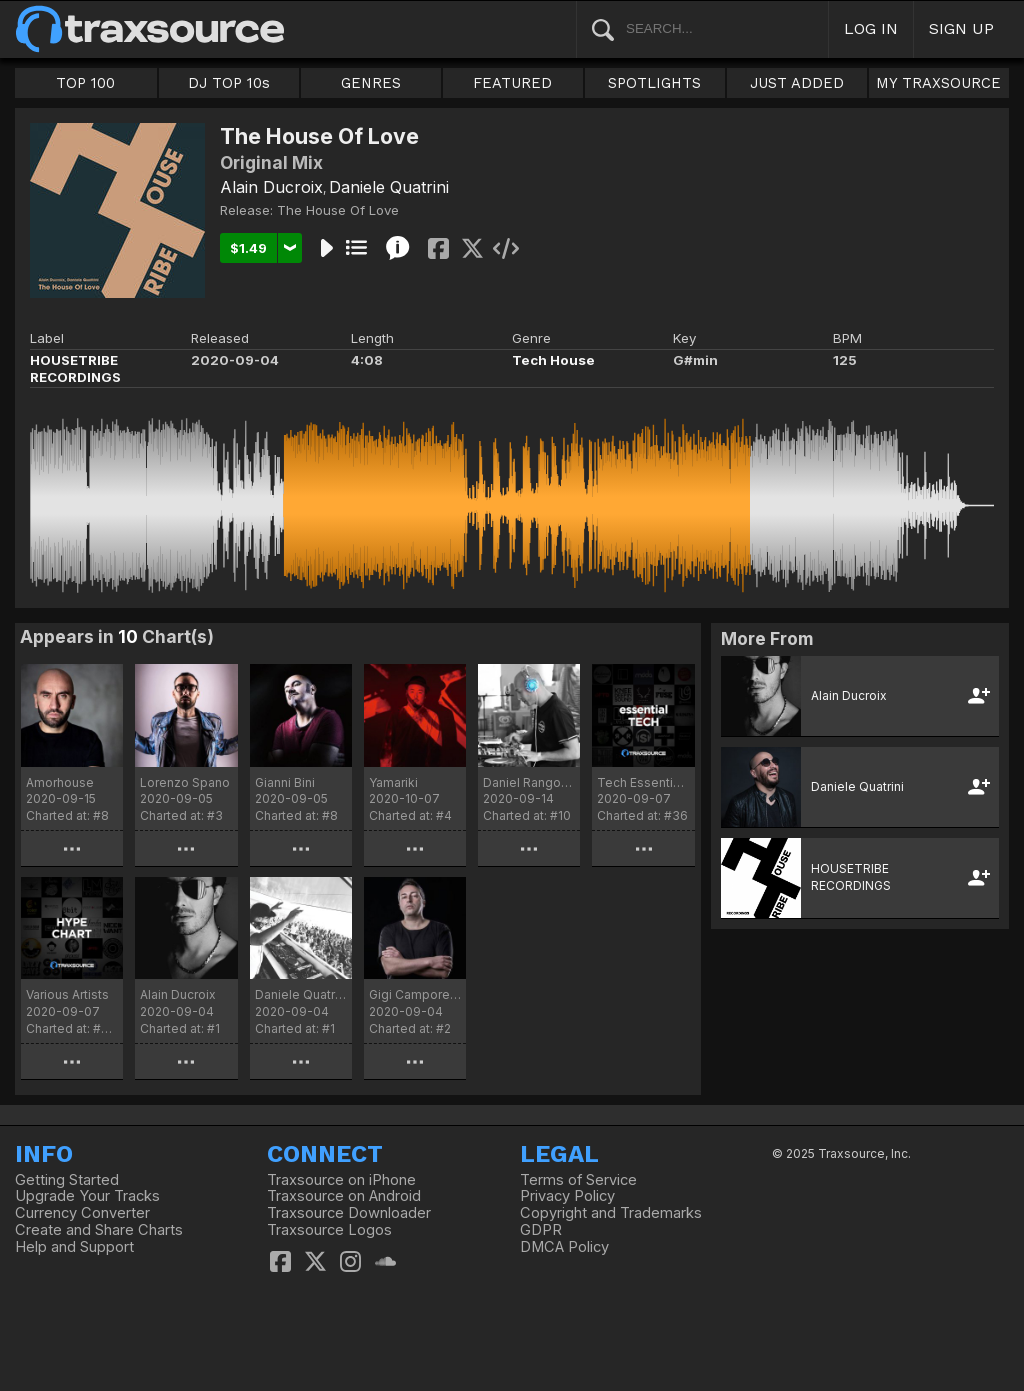 Image resolution: width=1024 pixels, height=1391 pixels. Describe the element at coordinates (871, 28) in the screenshot. I see `LOG IN` at that location.